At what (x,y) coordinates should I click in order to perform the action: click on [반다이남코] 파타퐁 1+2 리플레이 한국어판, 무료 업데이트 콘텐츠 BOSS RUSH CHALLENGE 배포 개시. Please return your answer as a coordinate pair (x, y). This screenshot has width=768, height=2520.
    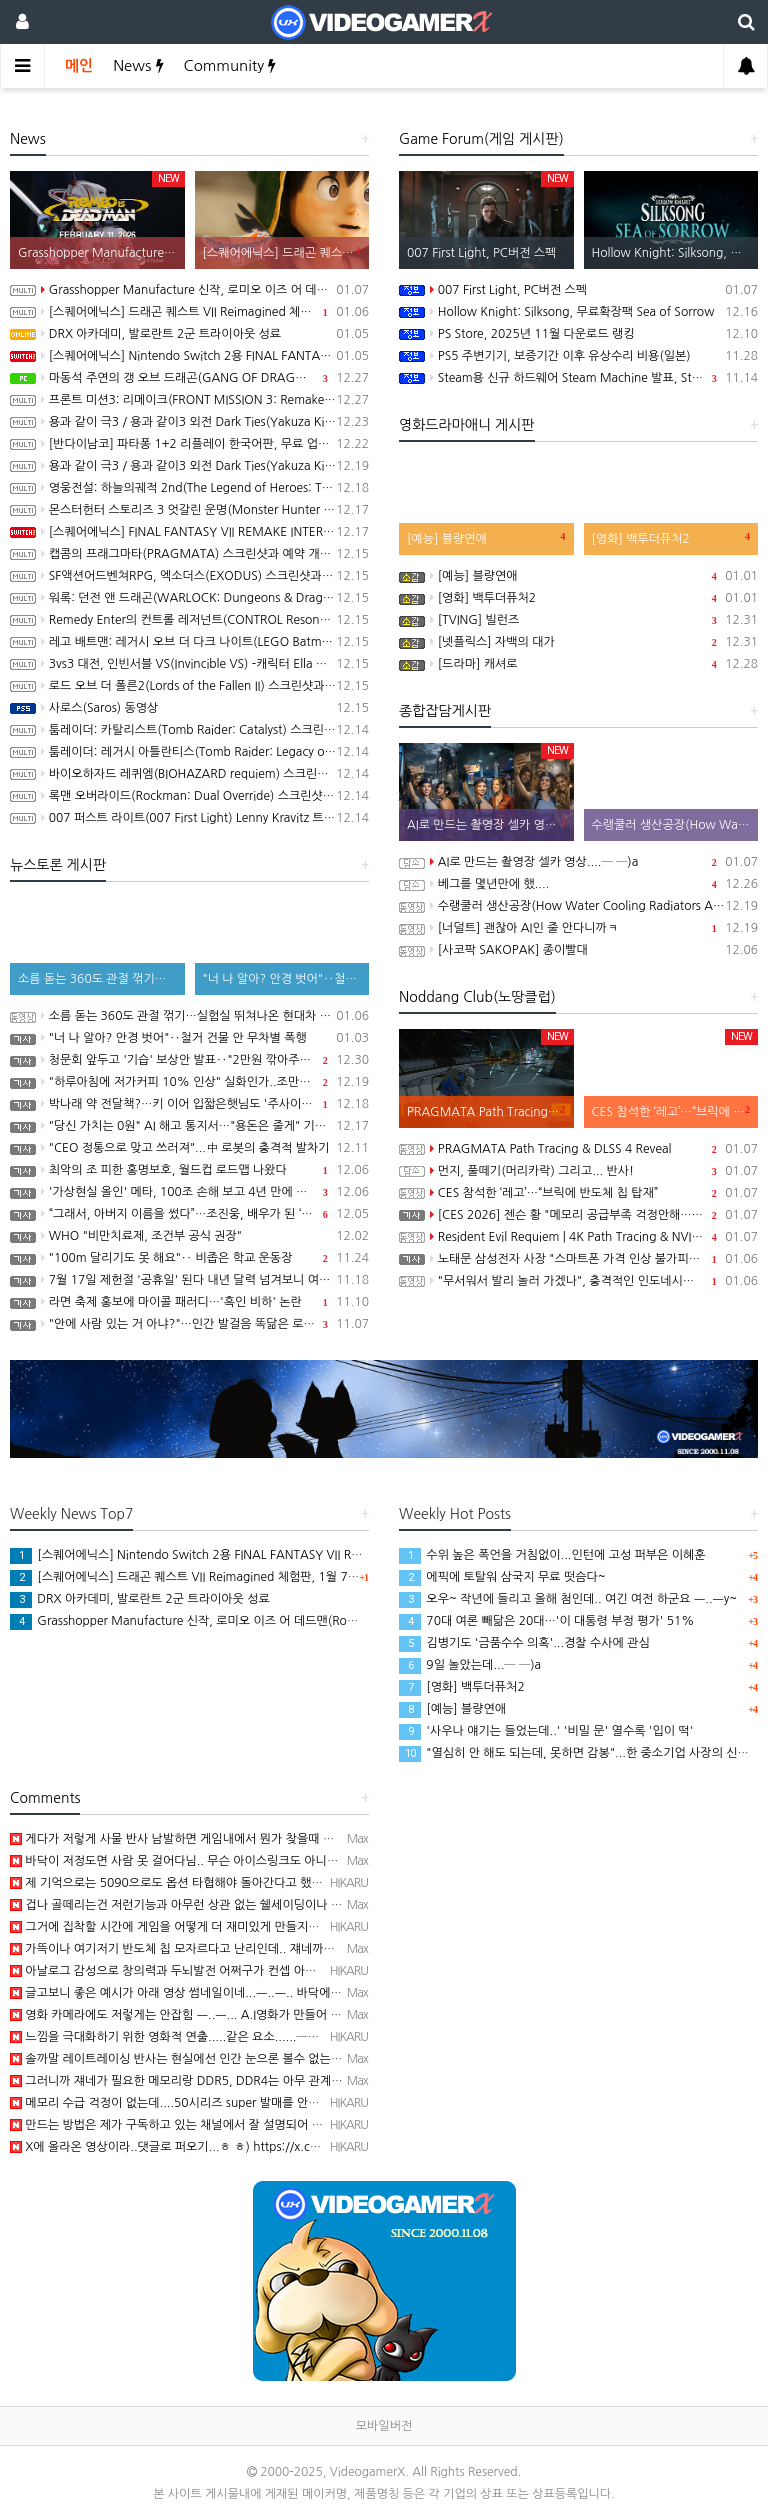
    Looking at the image, I should click on (189, 444).